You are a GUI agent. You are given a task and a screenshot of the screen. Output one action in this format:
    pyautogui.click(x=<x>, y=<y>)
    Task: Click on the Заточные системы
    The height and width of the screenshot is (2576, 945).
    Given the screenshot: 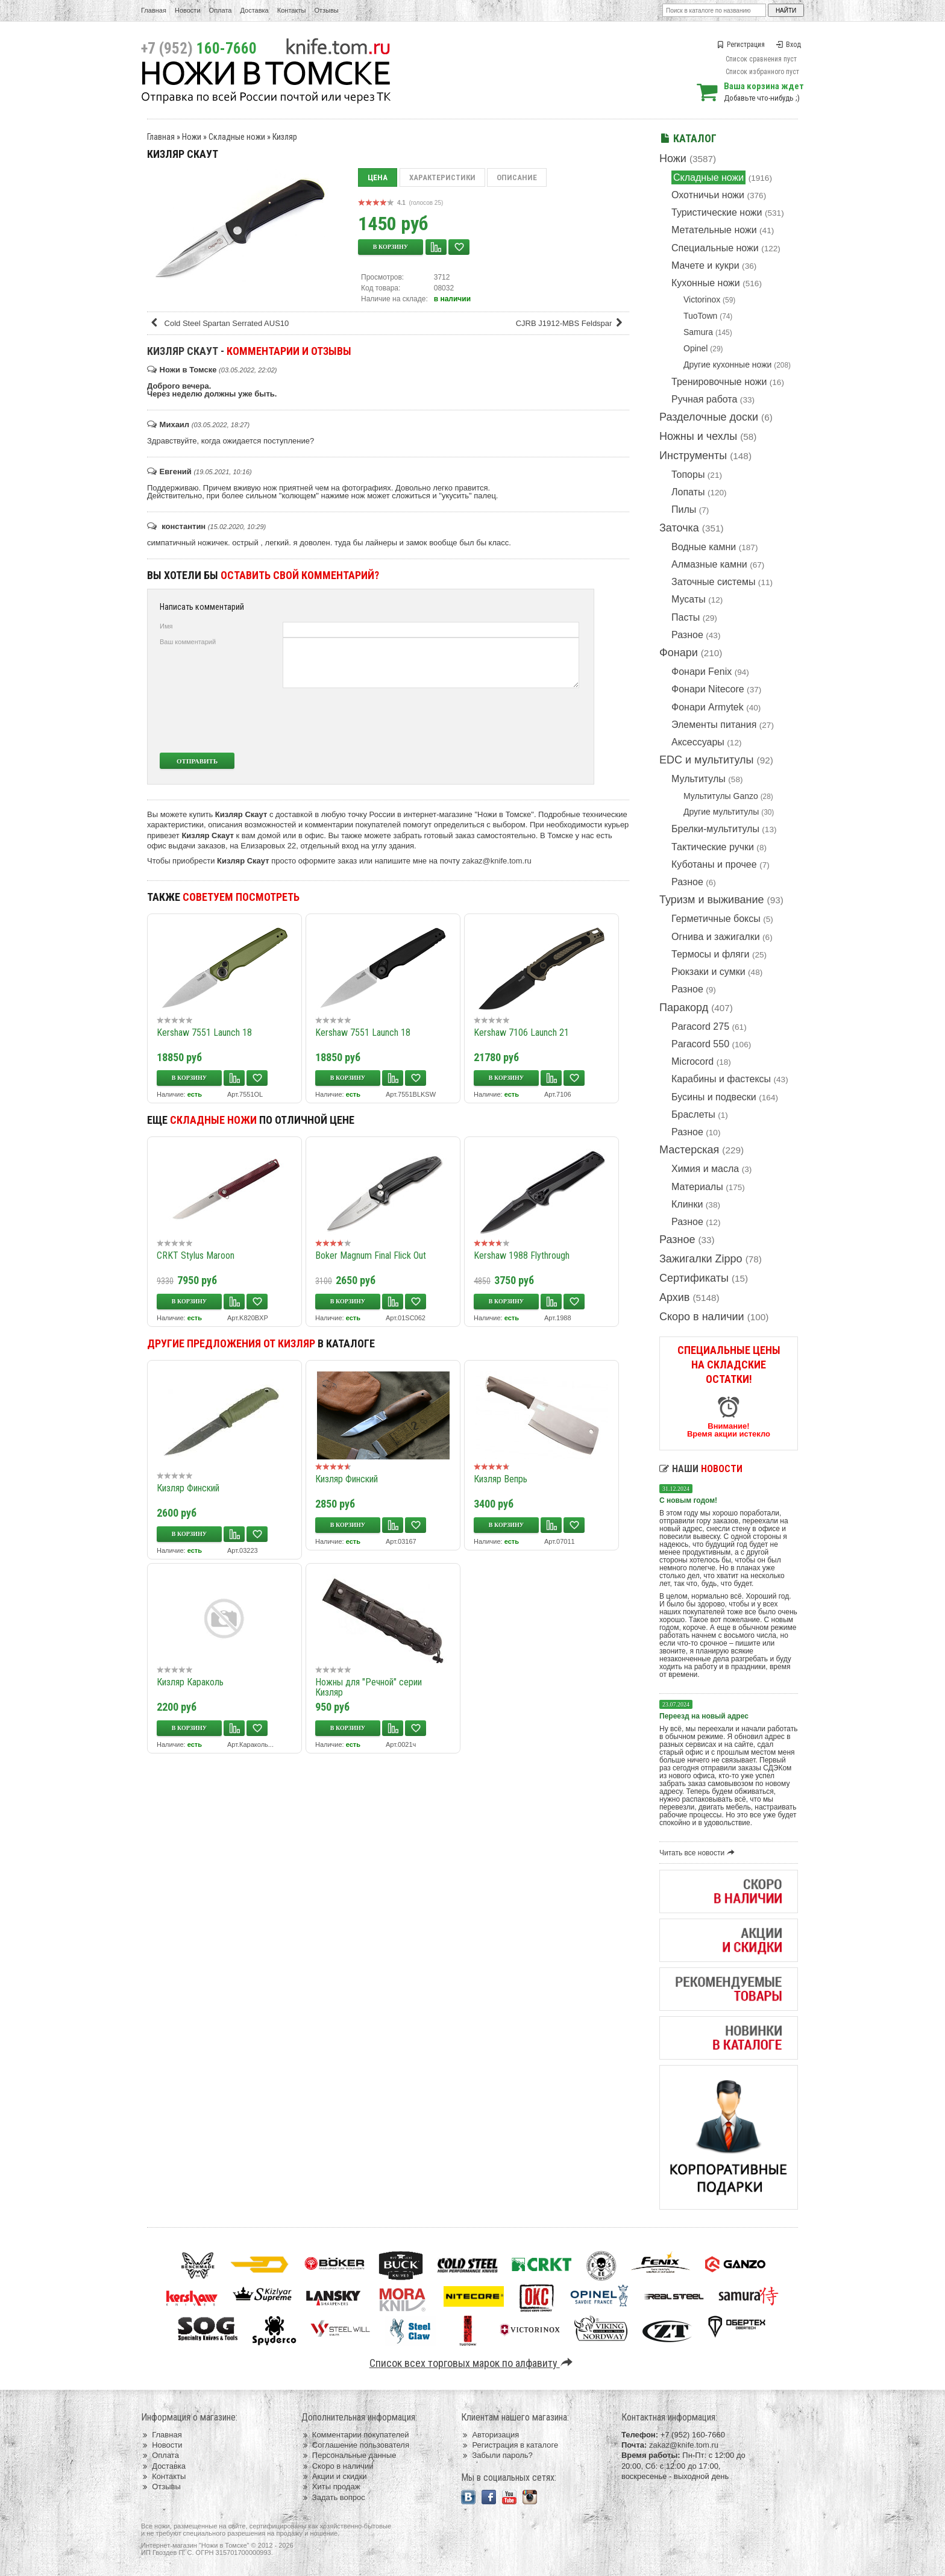 What is the action you would take?
    pyautogui.click(x=713, y=582)
    